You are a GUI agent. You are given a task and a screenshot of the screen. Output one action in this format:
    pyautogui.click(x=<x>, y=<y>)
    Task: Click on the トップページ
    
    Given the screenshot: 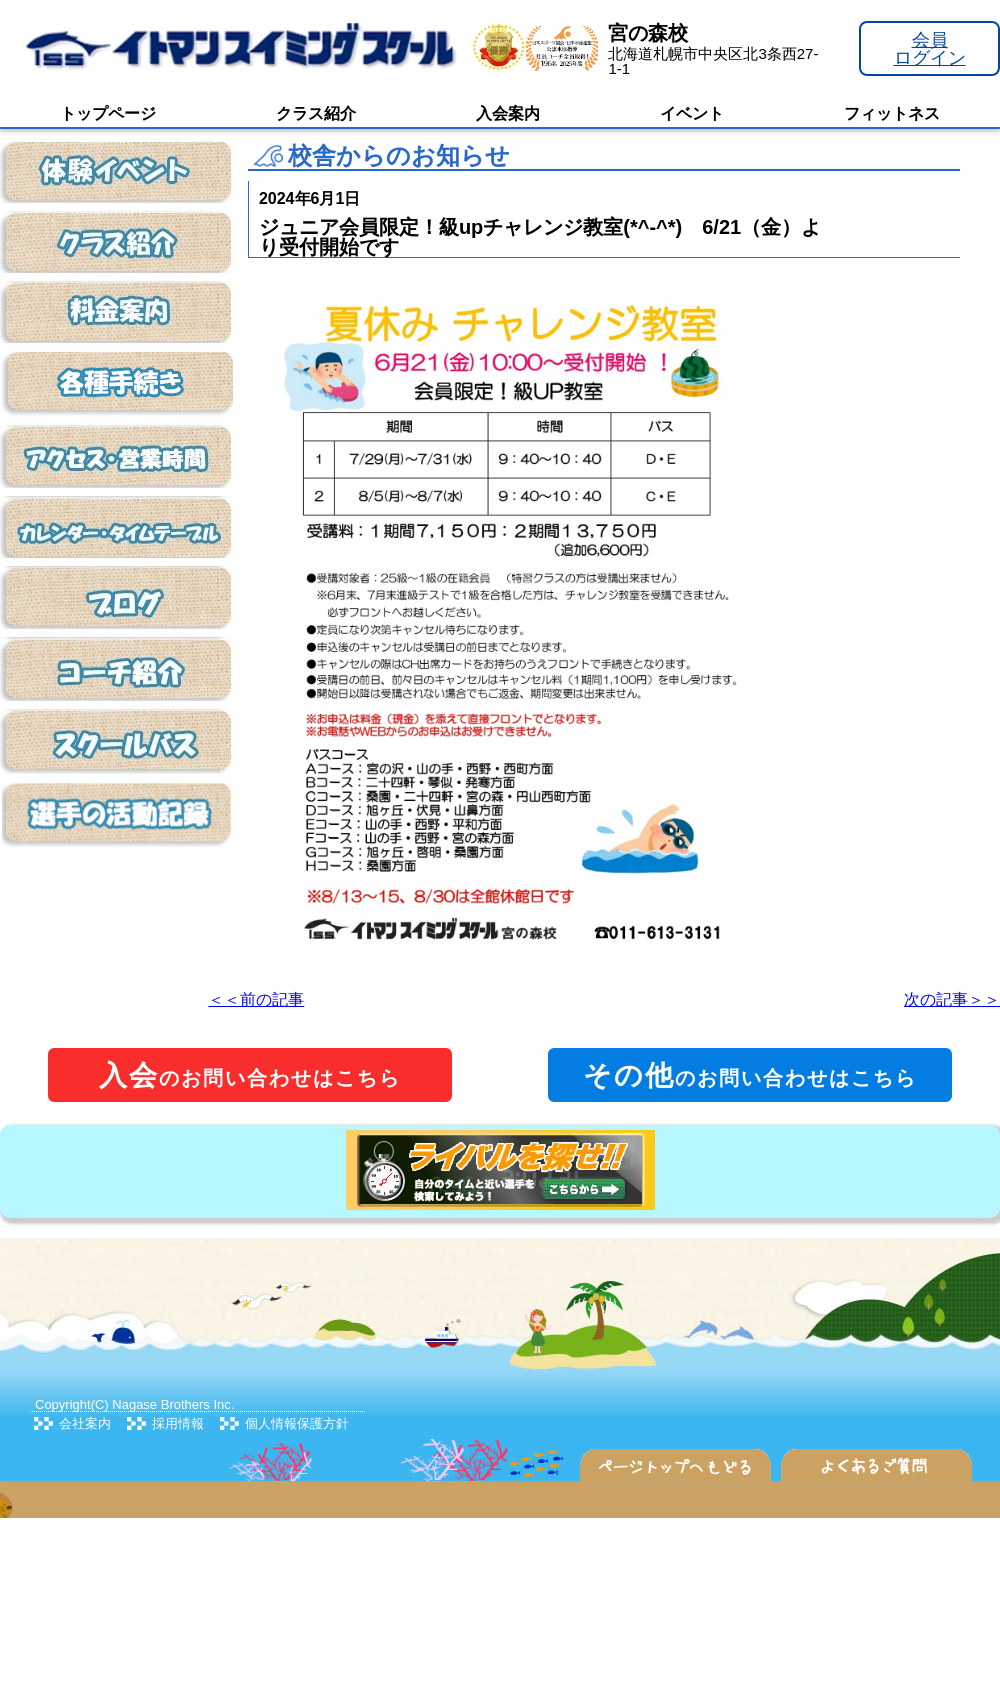 What is the action you would take?
    pyautogui.click(x=108, y=113)
    